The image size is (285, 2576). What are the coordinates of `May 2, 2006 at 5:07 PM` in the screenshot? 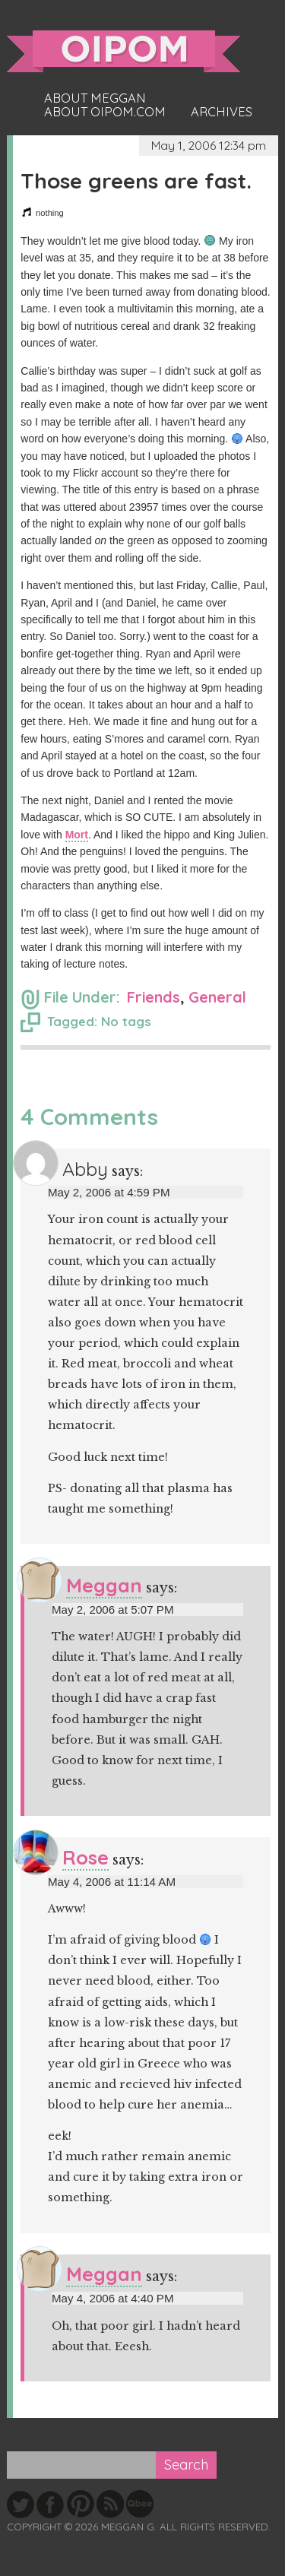 It's located at (113, 1609).